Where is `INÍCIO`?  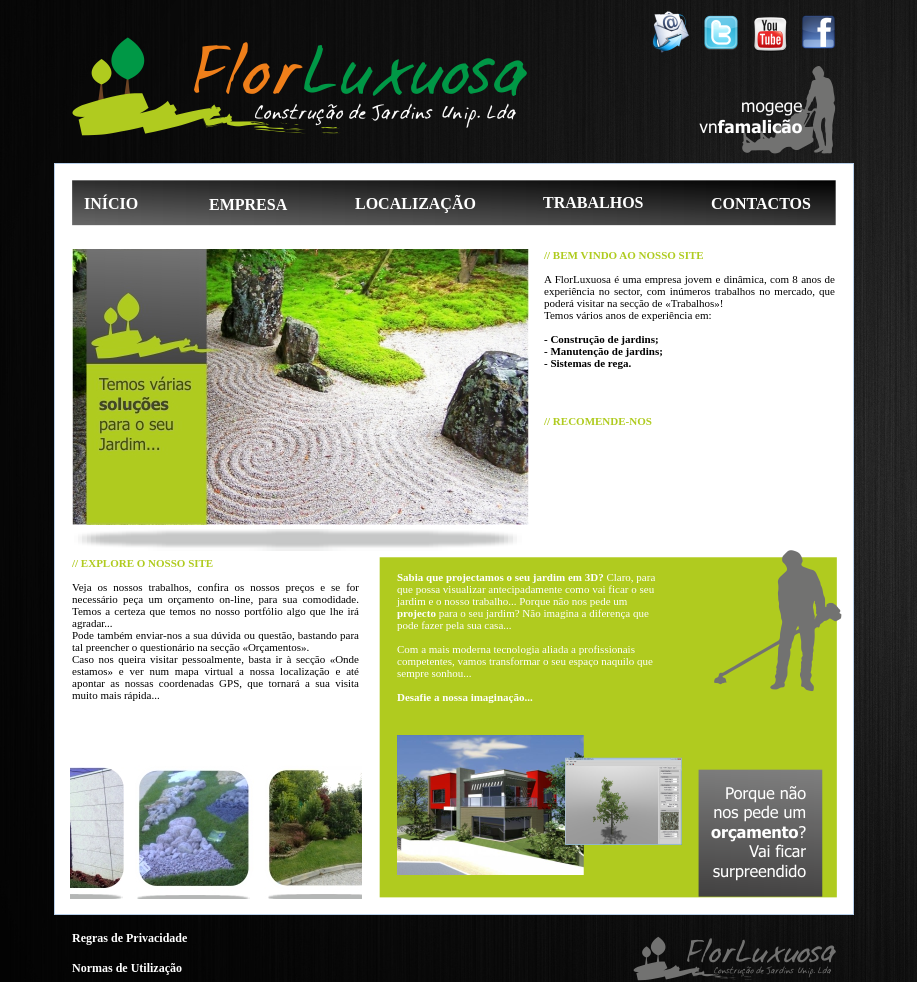
INÍCIO is located at coordinates (111, 203).